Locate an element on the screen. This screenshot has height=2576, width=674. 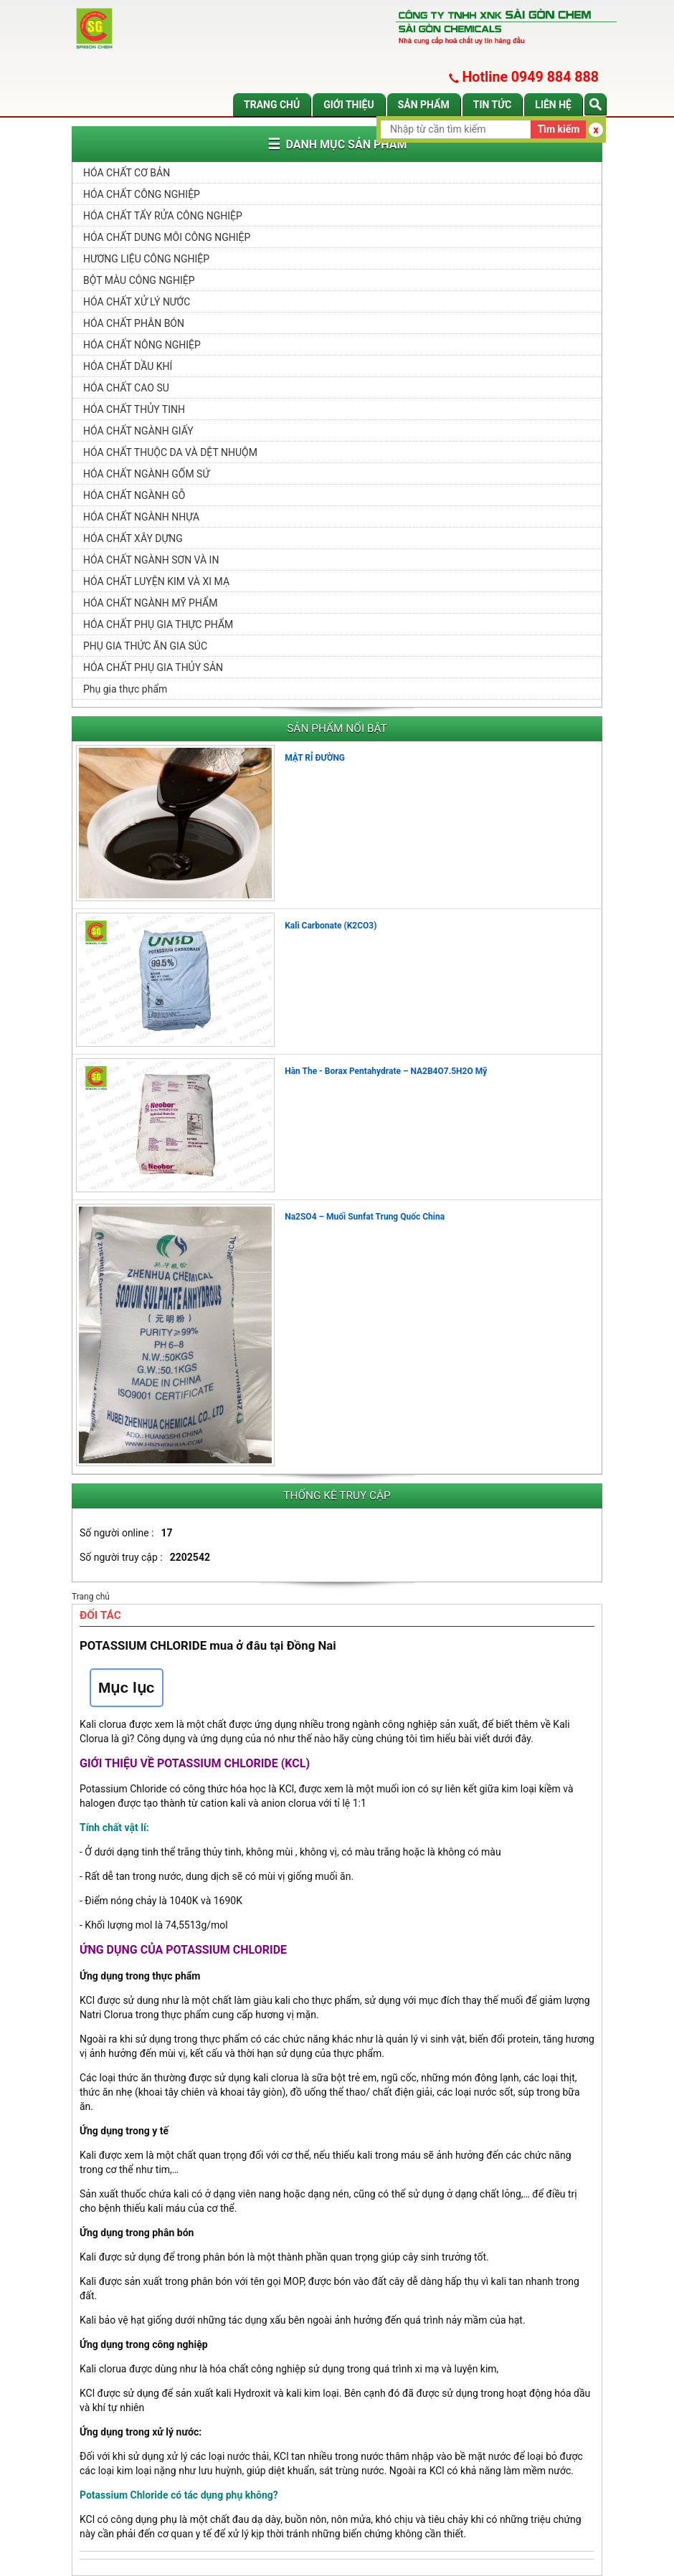
PHỤ GIA THỨC ĂN GIA SÚC is located at coordinates (145, 646).